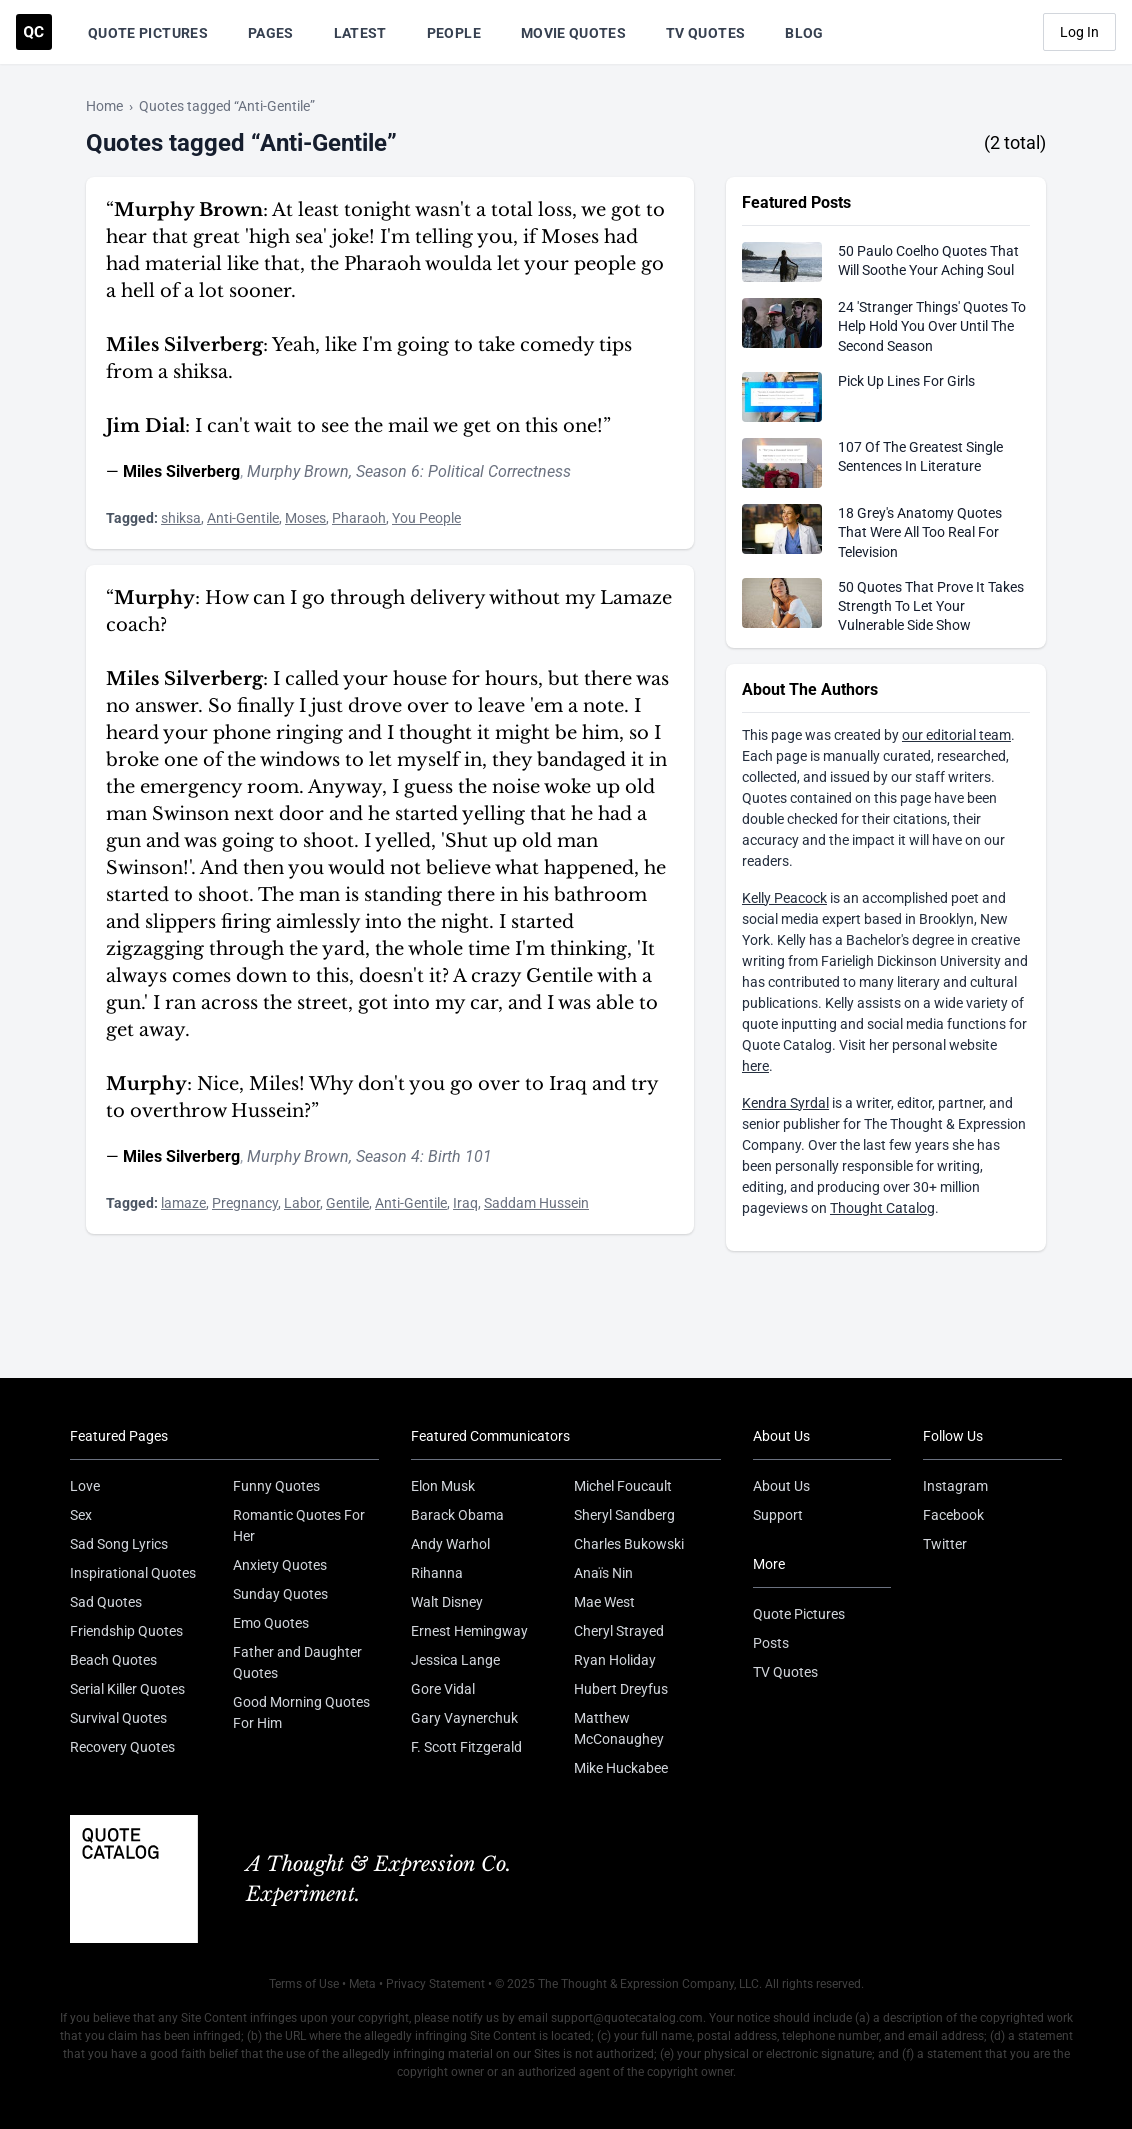 The height and width of the screenshot is (2129, 1132). I want to click on Elon Musk, so click(443, 1486).